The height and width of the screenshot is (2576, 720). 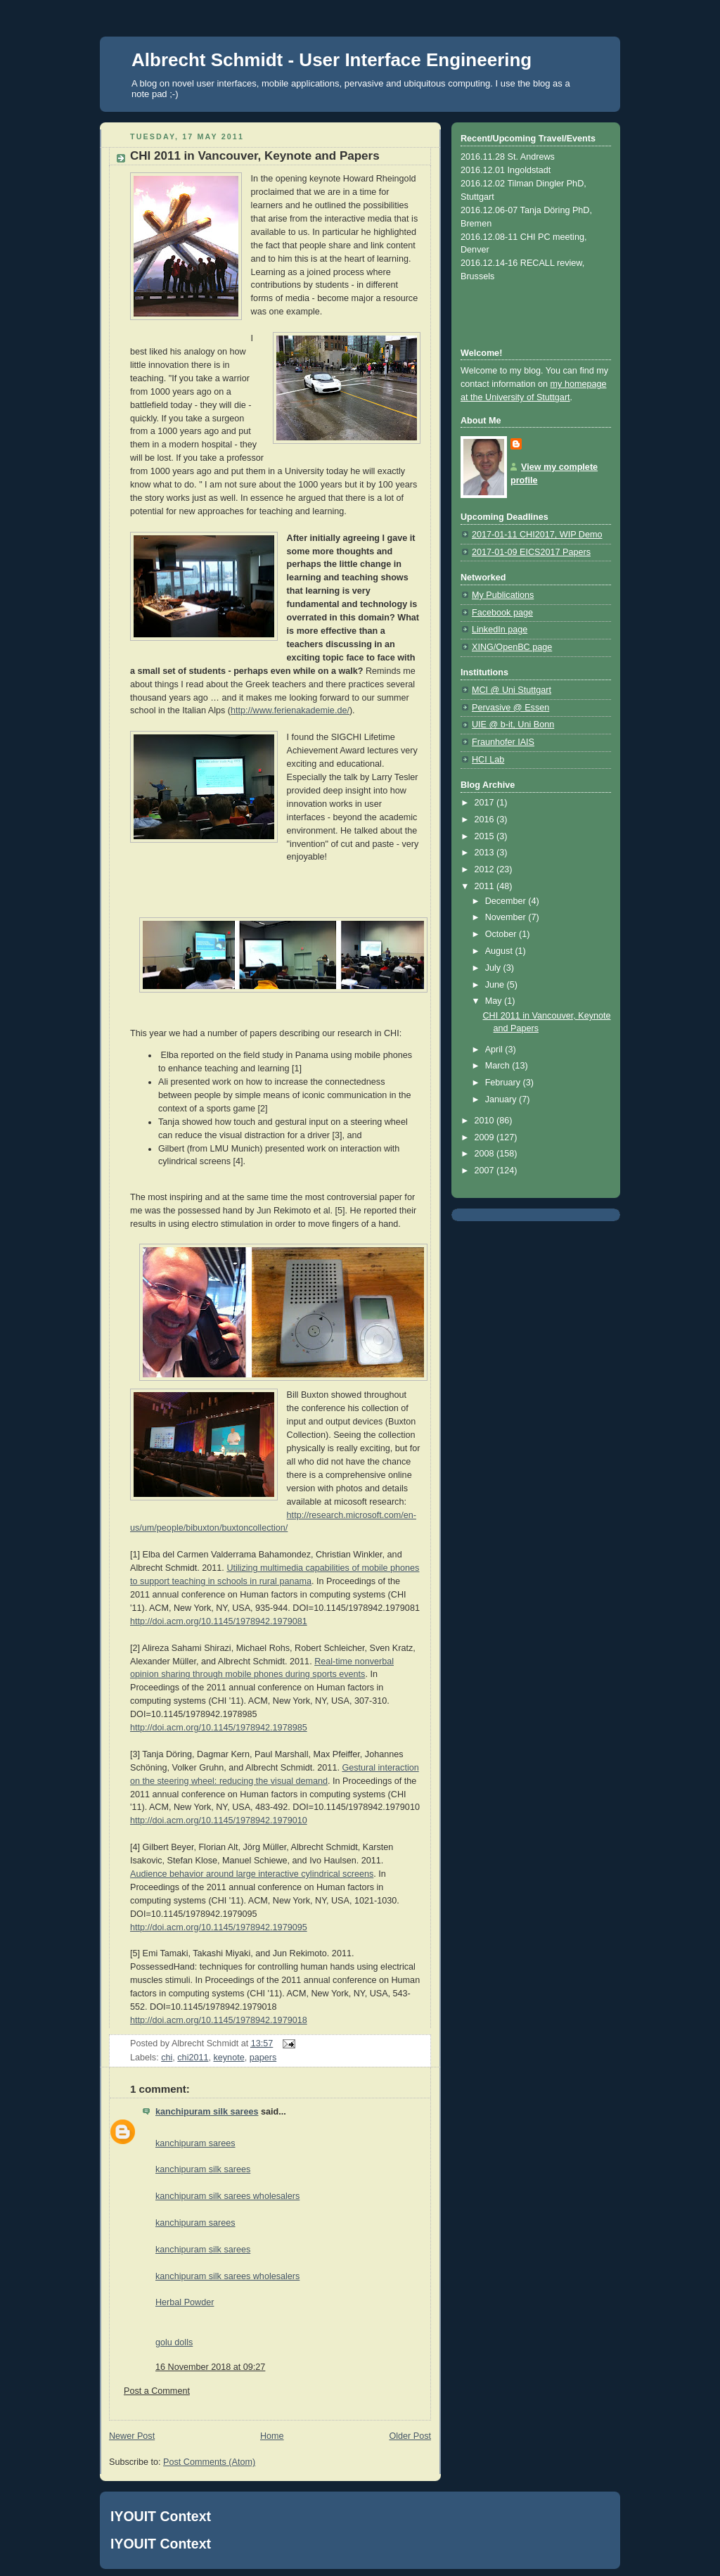 What do you see at coordinates (499, 630) in the screenshot?
I see `LinkedIn page` at bounding box center [499, 630].